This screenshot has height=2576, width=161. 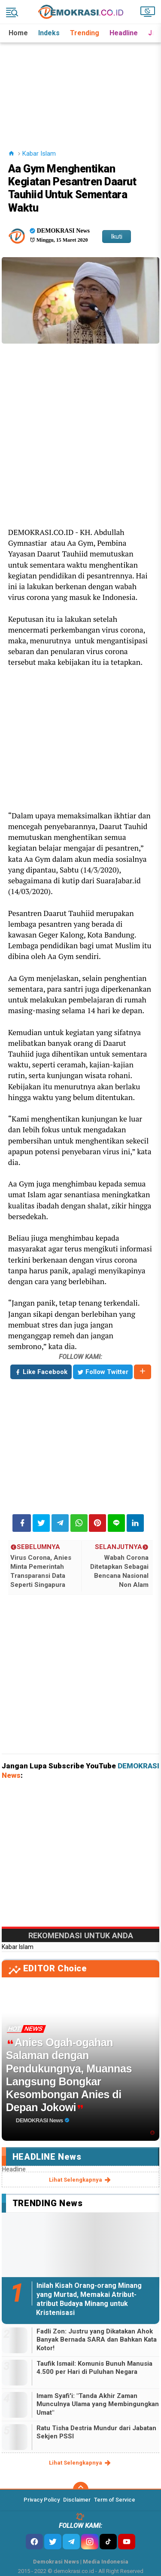 I want to click on Taufik Ismail: Komunis Bunuh Manusia 4.500 per Hari di Puluhan Negara, so click(x=94, y=2368).